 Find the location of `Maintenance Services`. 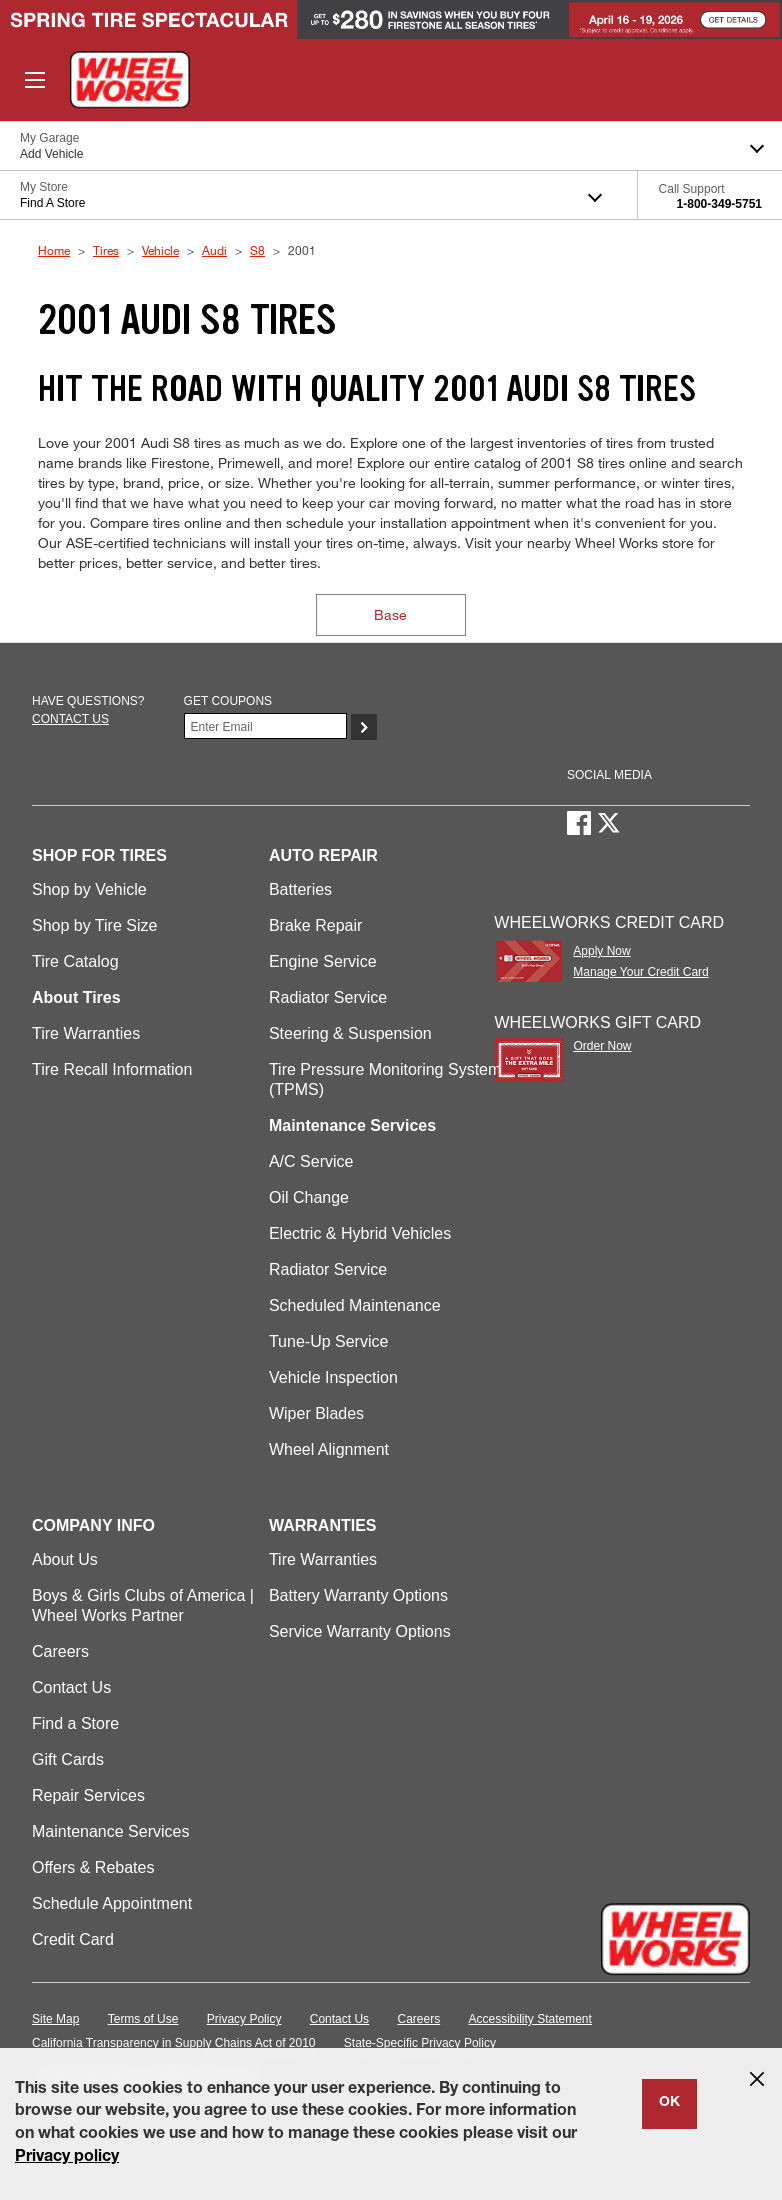

Maintenance Services is located at coordinates (110, 1831).